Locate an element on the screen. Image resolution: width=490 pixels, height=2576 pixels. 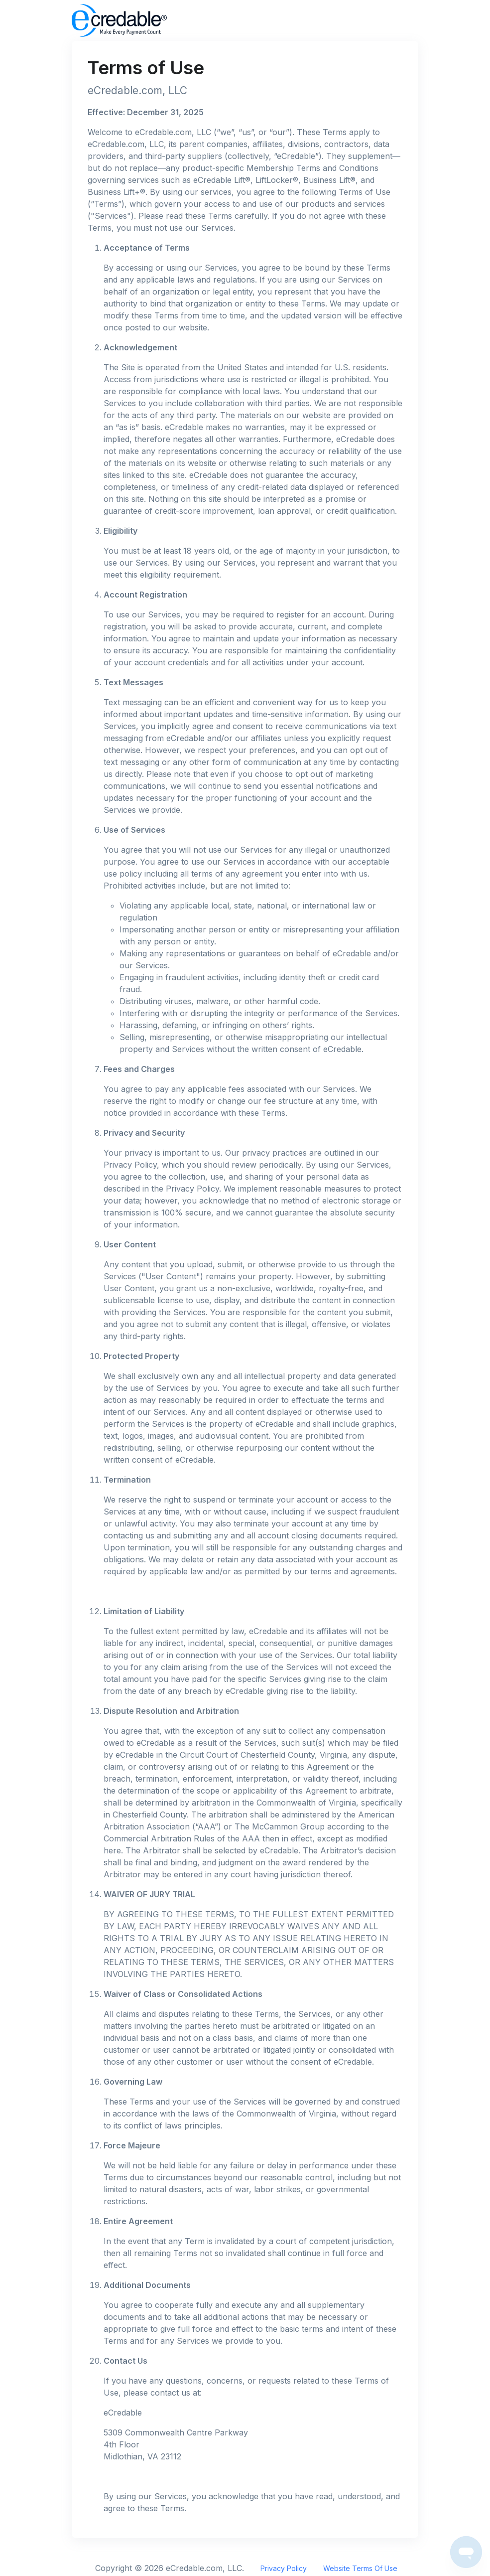
Website Terms Of Use is located at coordinates (360, 2568).